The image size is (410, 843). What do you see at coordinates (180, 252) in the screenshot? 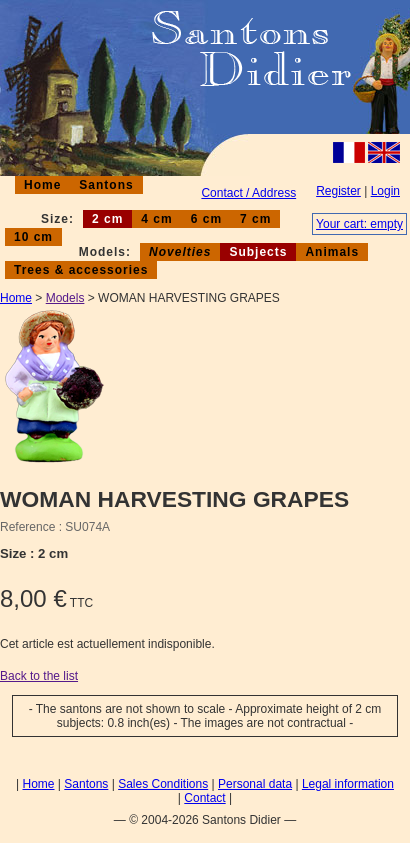
I see `Novelties` at bounding box center [180, 252].